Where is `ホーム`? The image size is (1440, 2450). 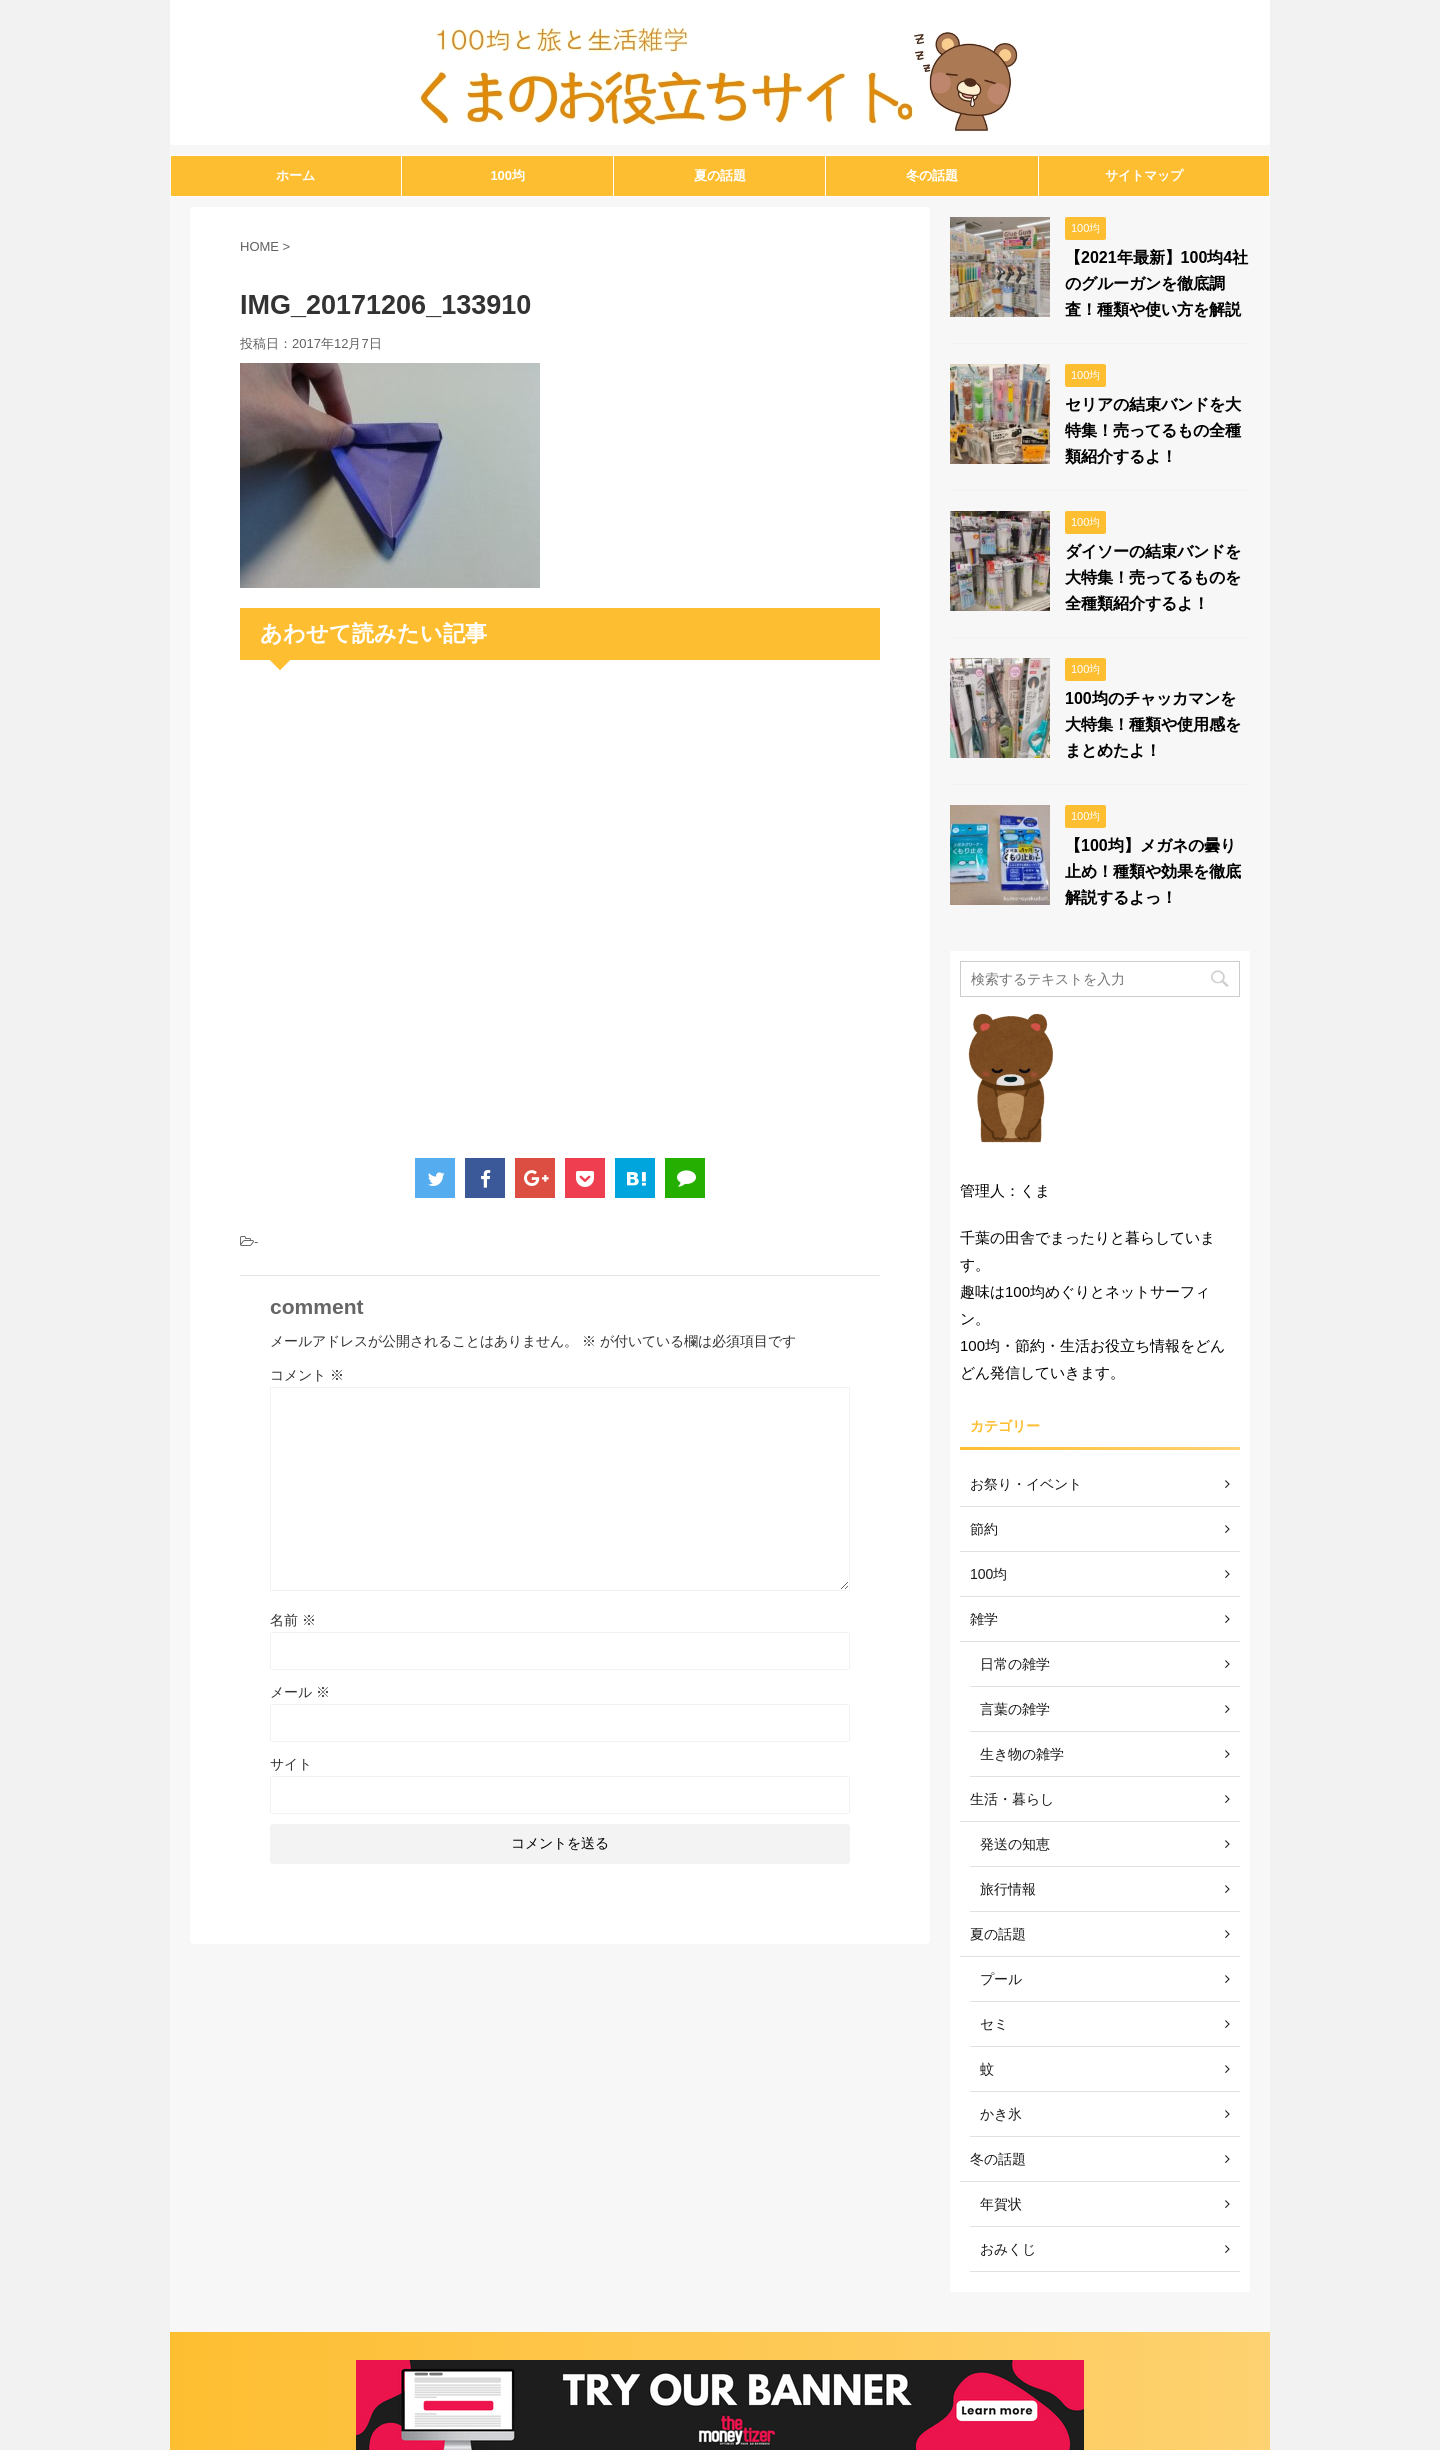 ホーム is located at coordinates (295, 175).